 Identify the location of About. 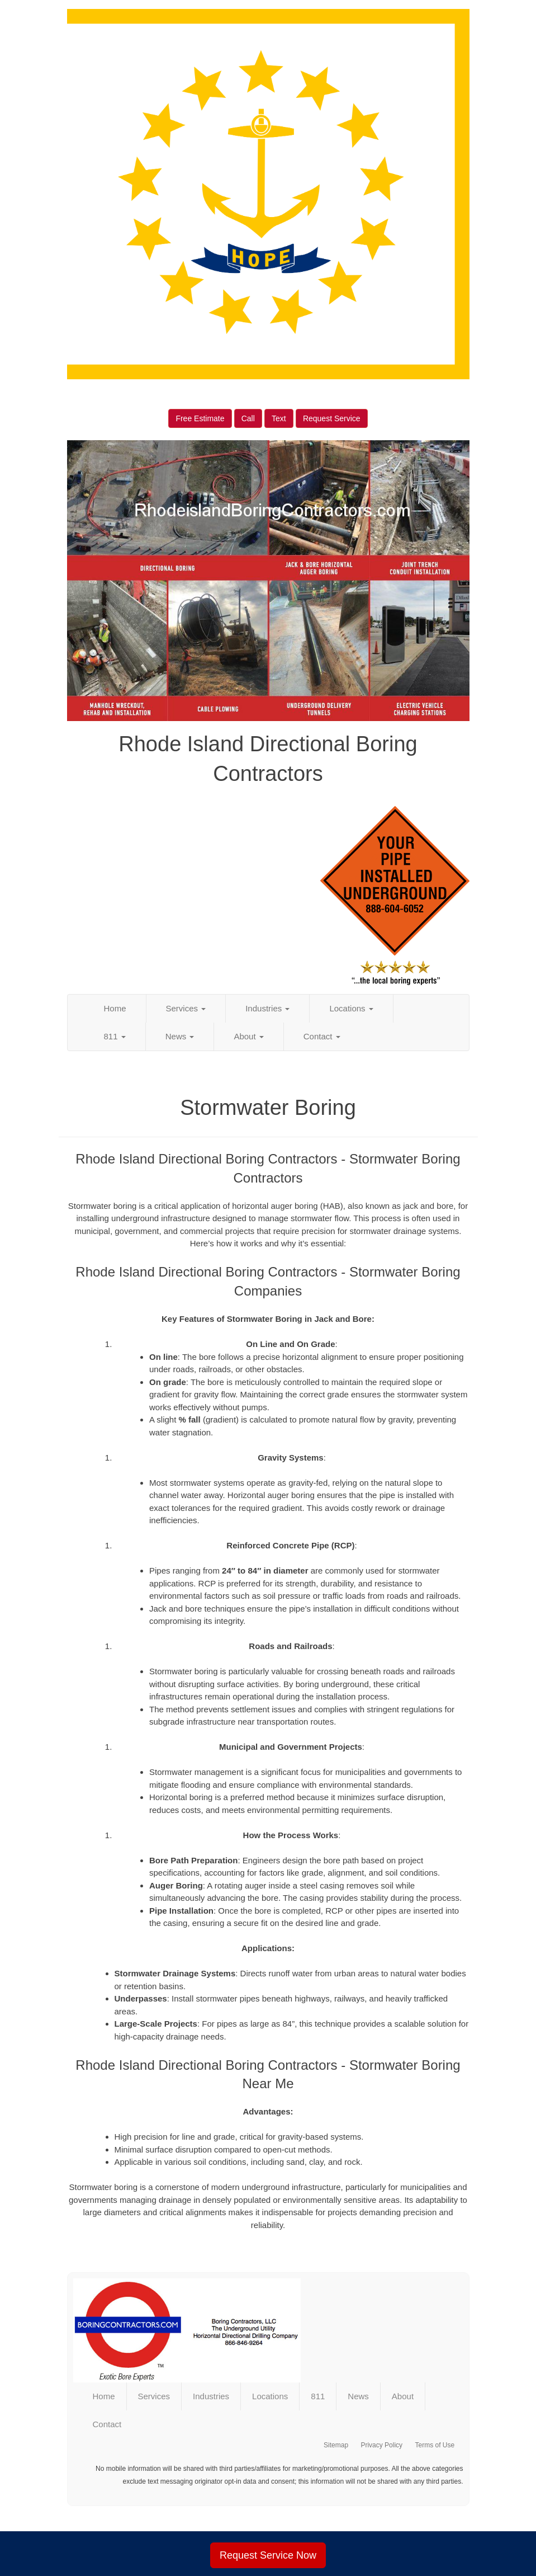
(248, 1036).